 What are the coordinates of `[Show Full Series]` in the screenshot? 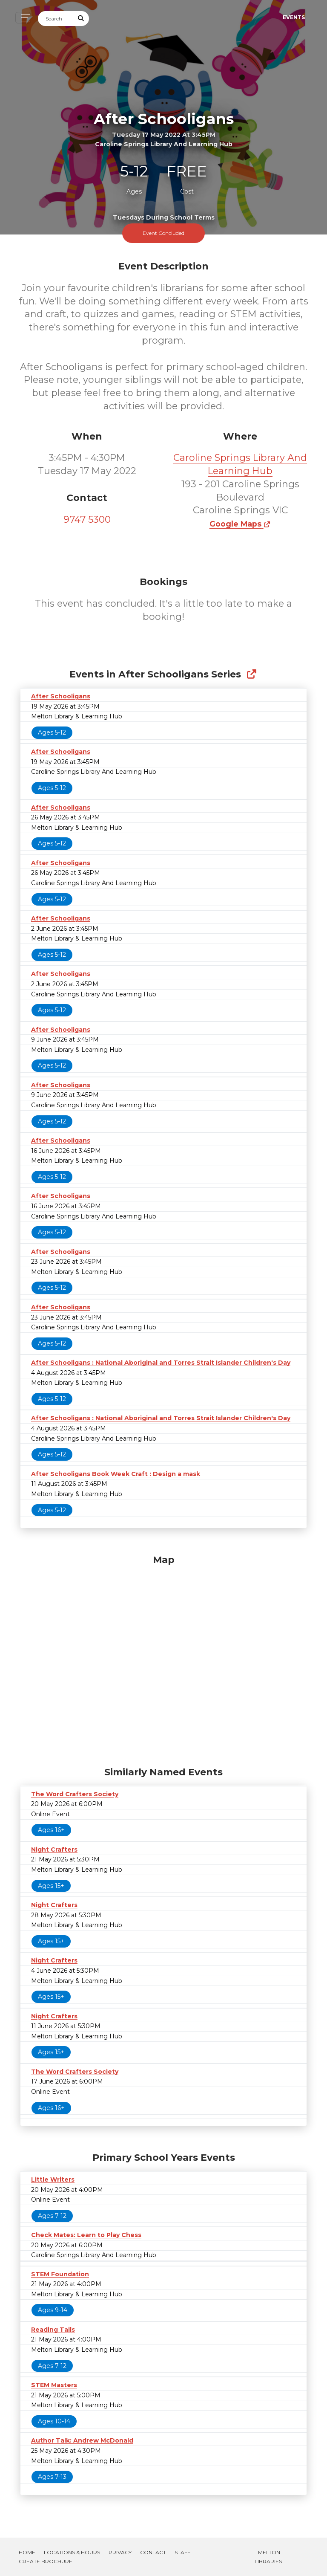 It's located at (251, 674).